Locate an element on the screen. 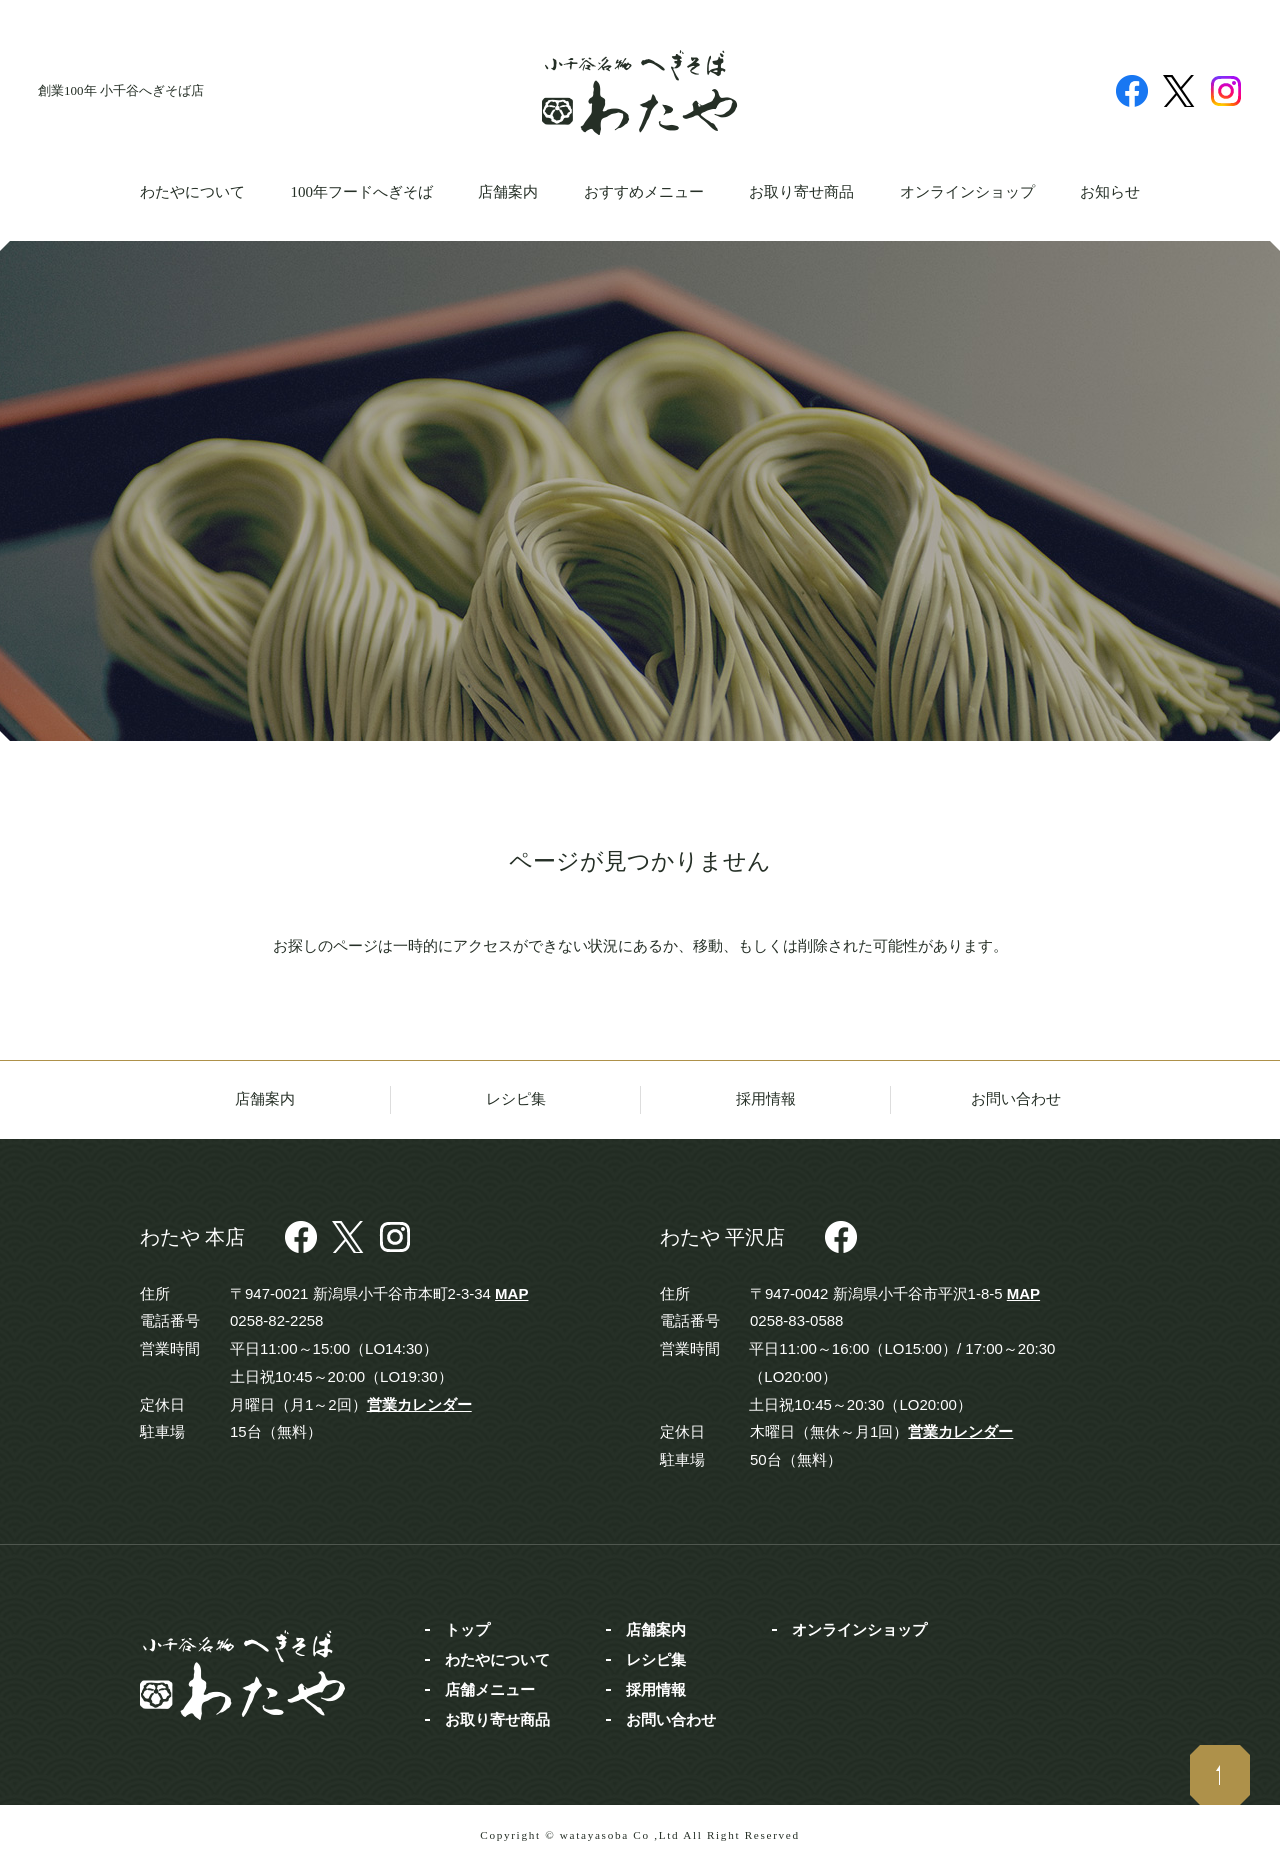 The height and width of the screenshot is (1865, 1280). MAP is located at coordinates (511, 1293).